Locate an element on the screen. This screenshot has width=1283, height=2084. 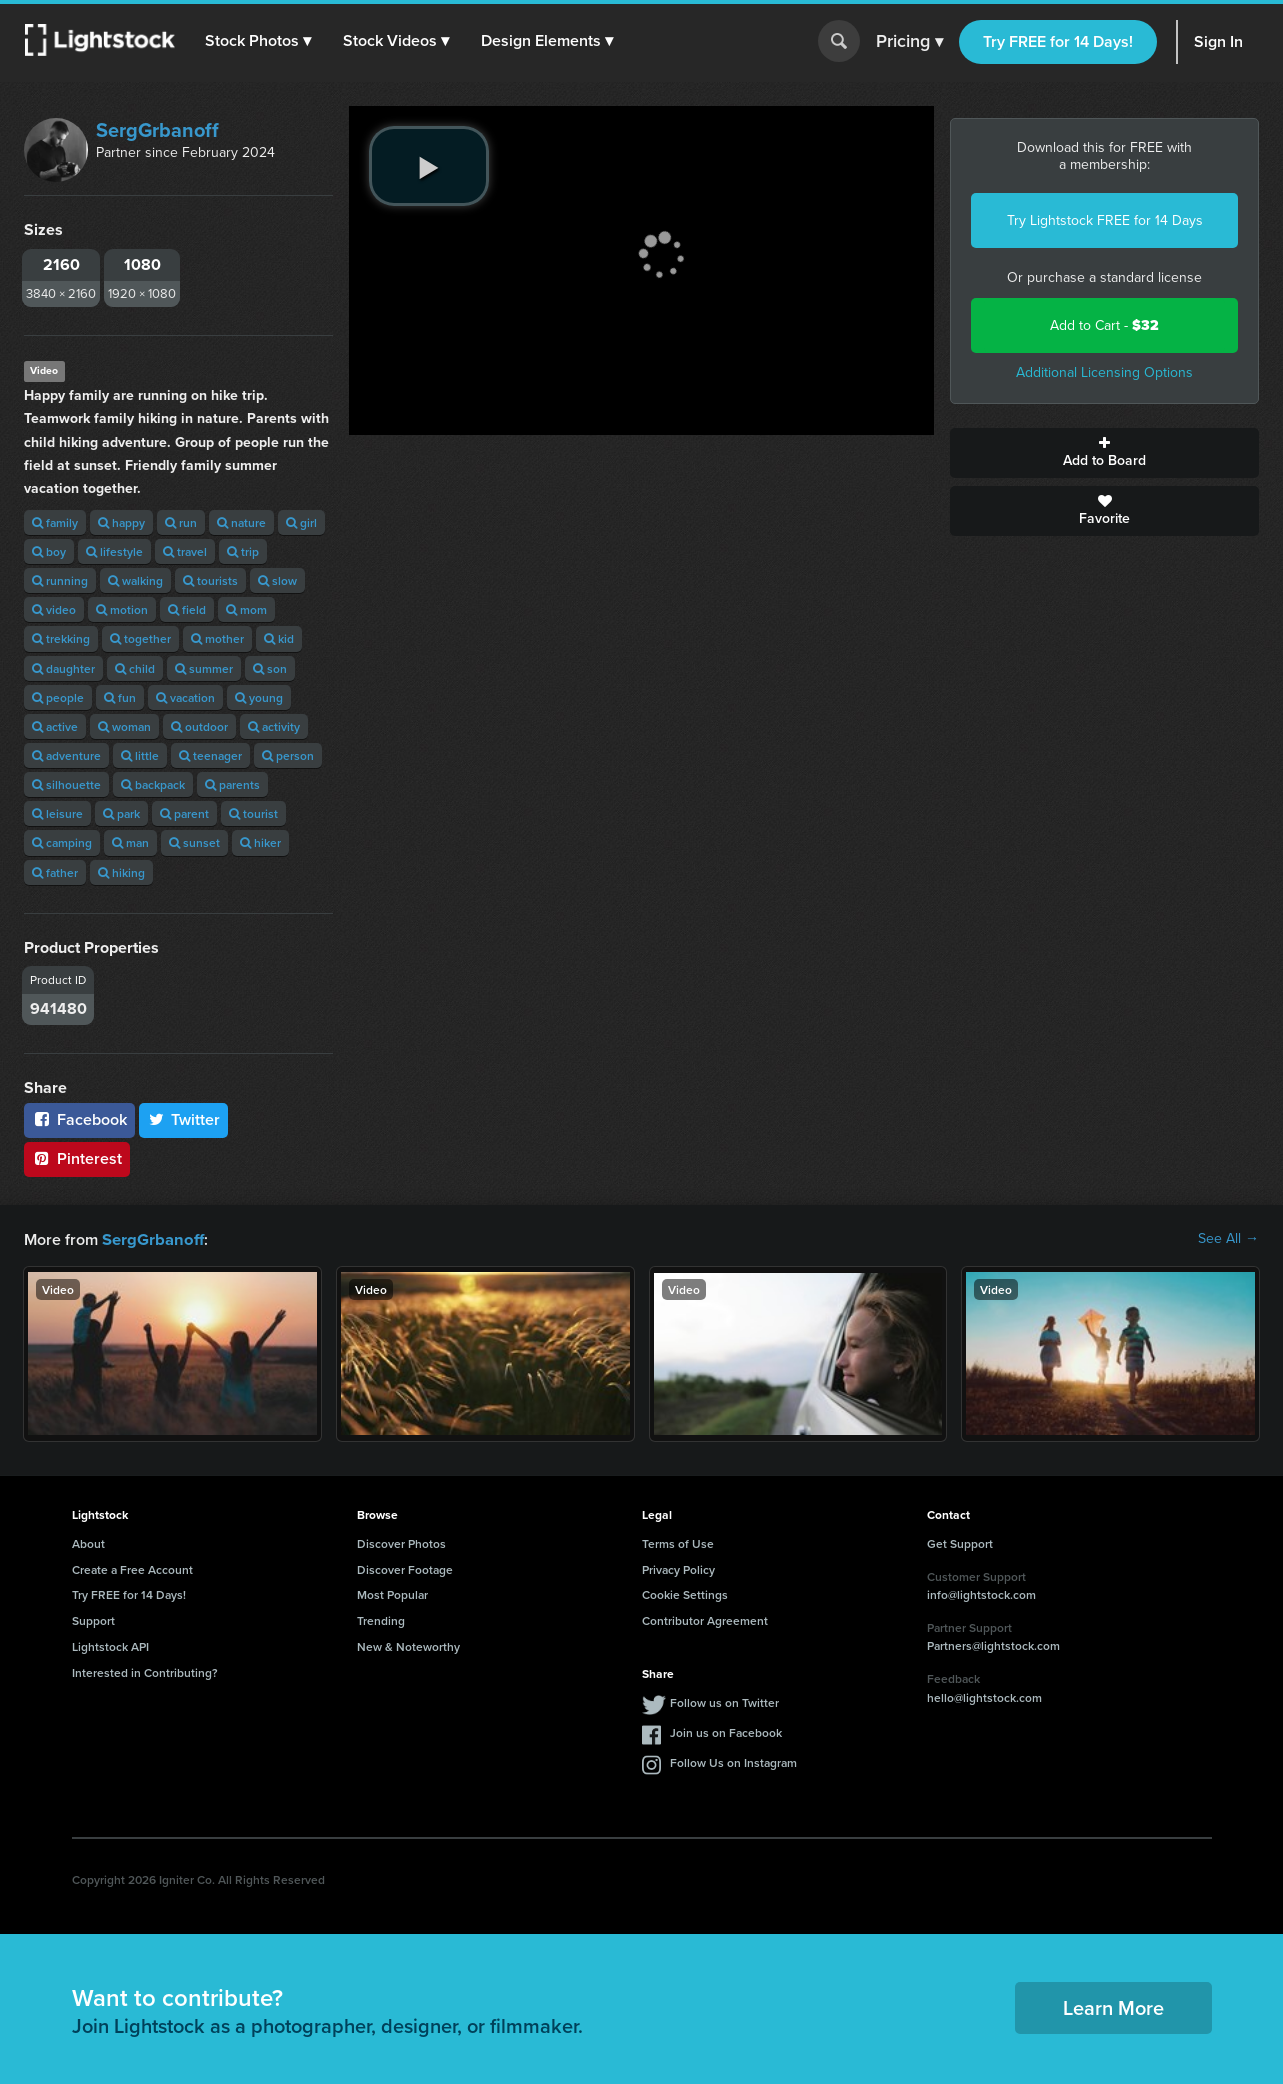
[button] is located at coordinates (259, 41).